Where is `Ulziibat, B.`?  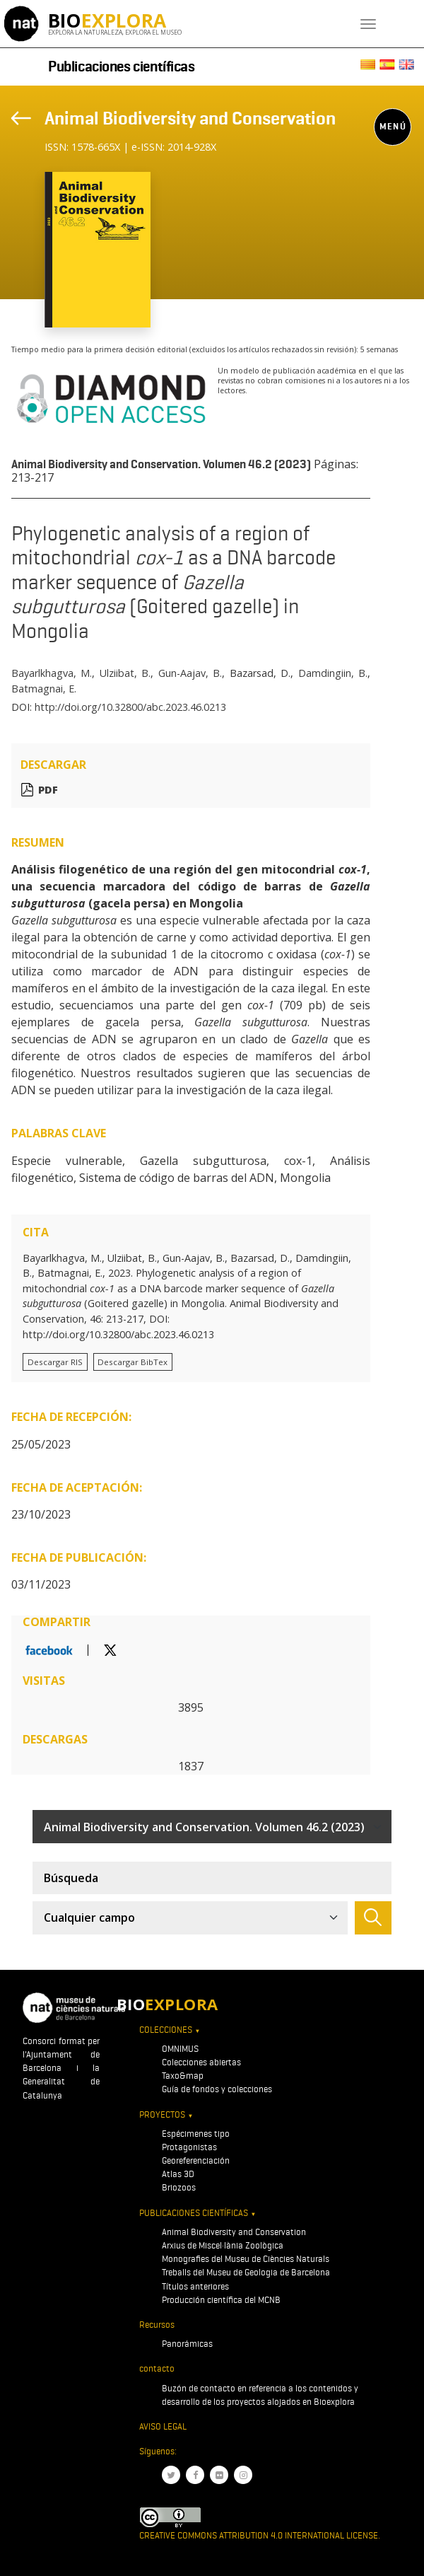 Ulziibat, B. is located at coordinates (125, 673).